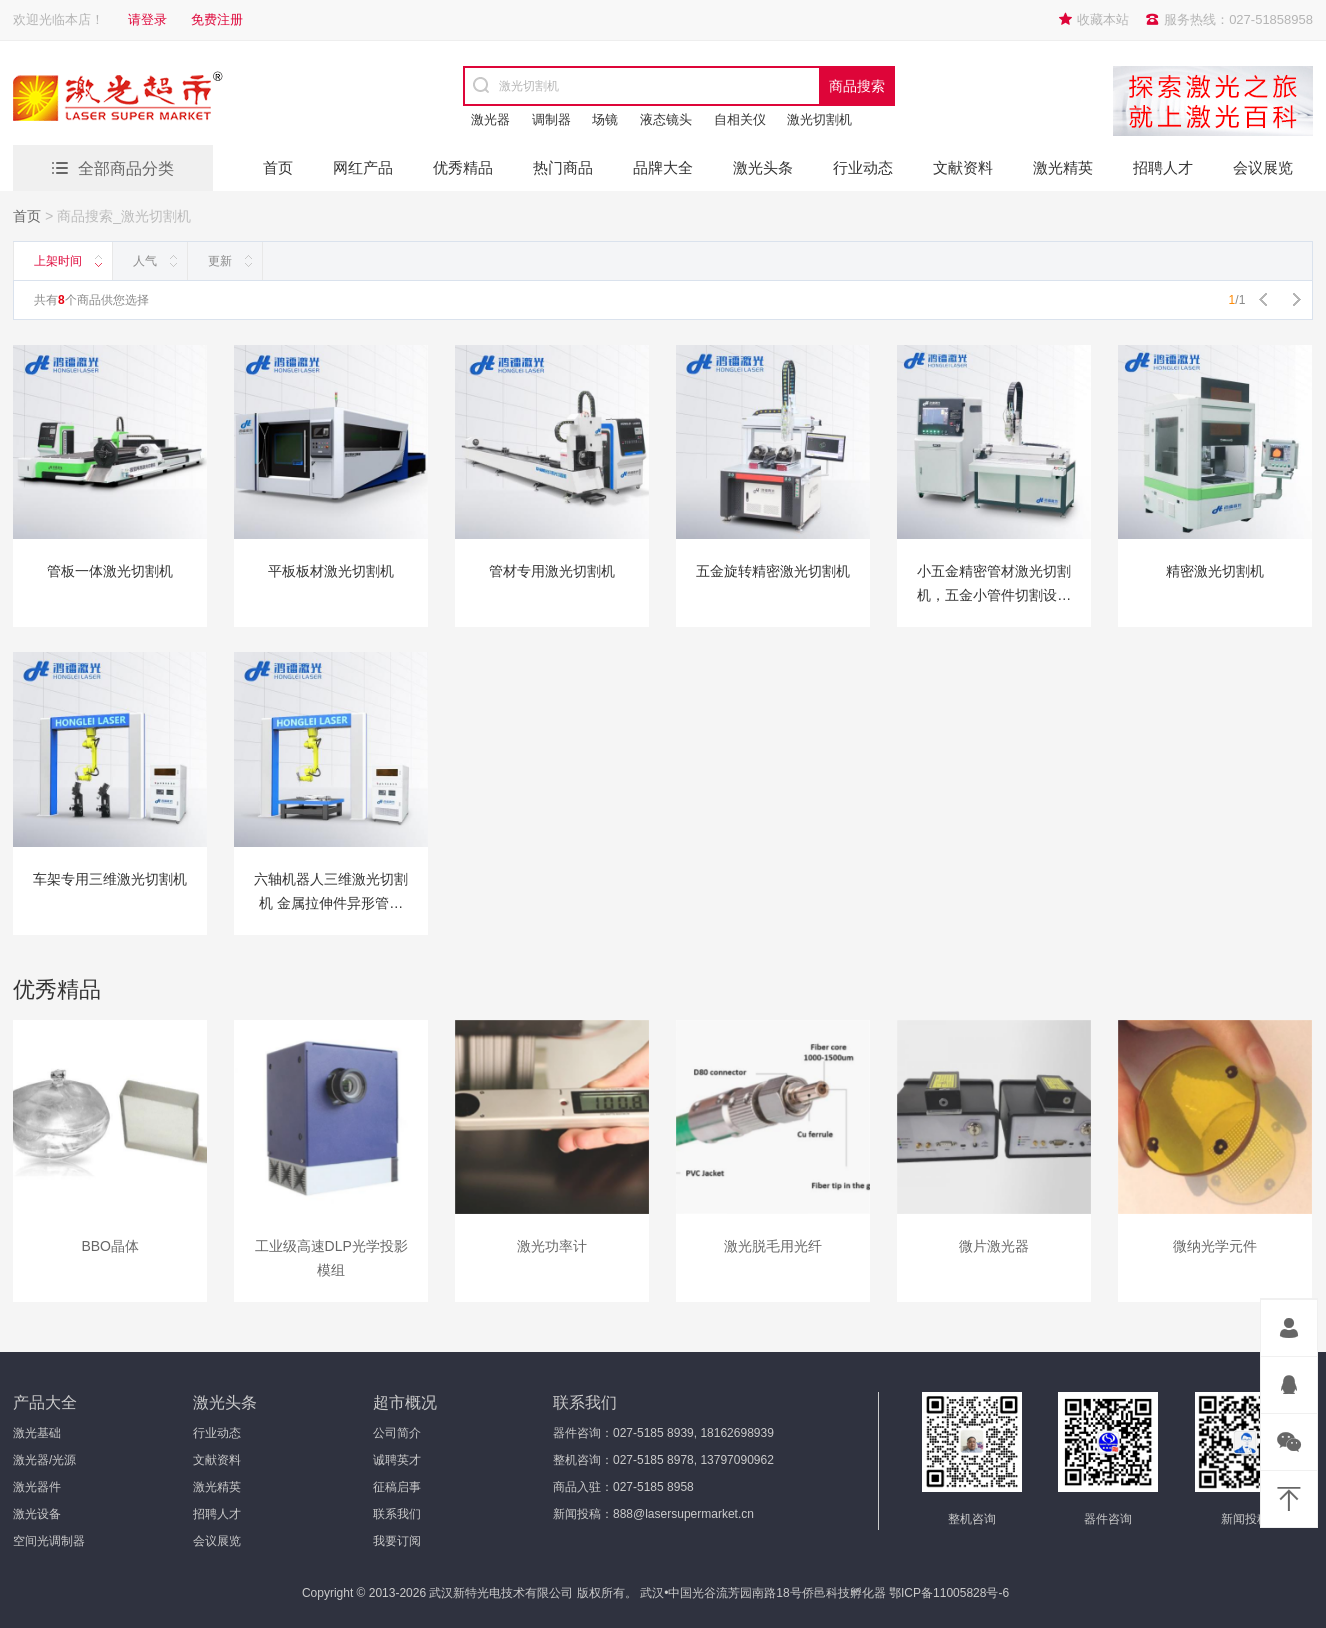 The height and width of the screenshot is (1628, 1326). Describe the element at coordinates (37, 1514) in the screenshot. I see `激光设备` at that location.